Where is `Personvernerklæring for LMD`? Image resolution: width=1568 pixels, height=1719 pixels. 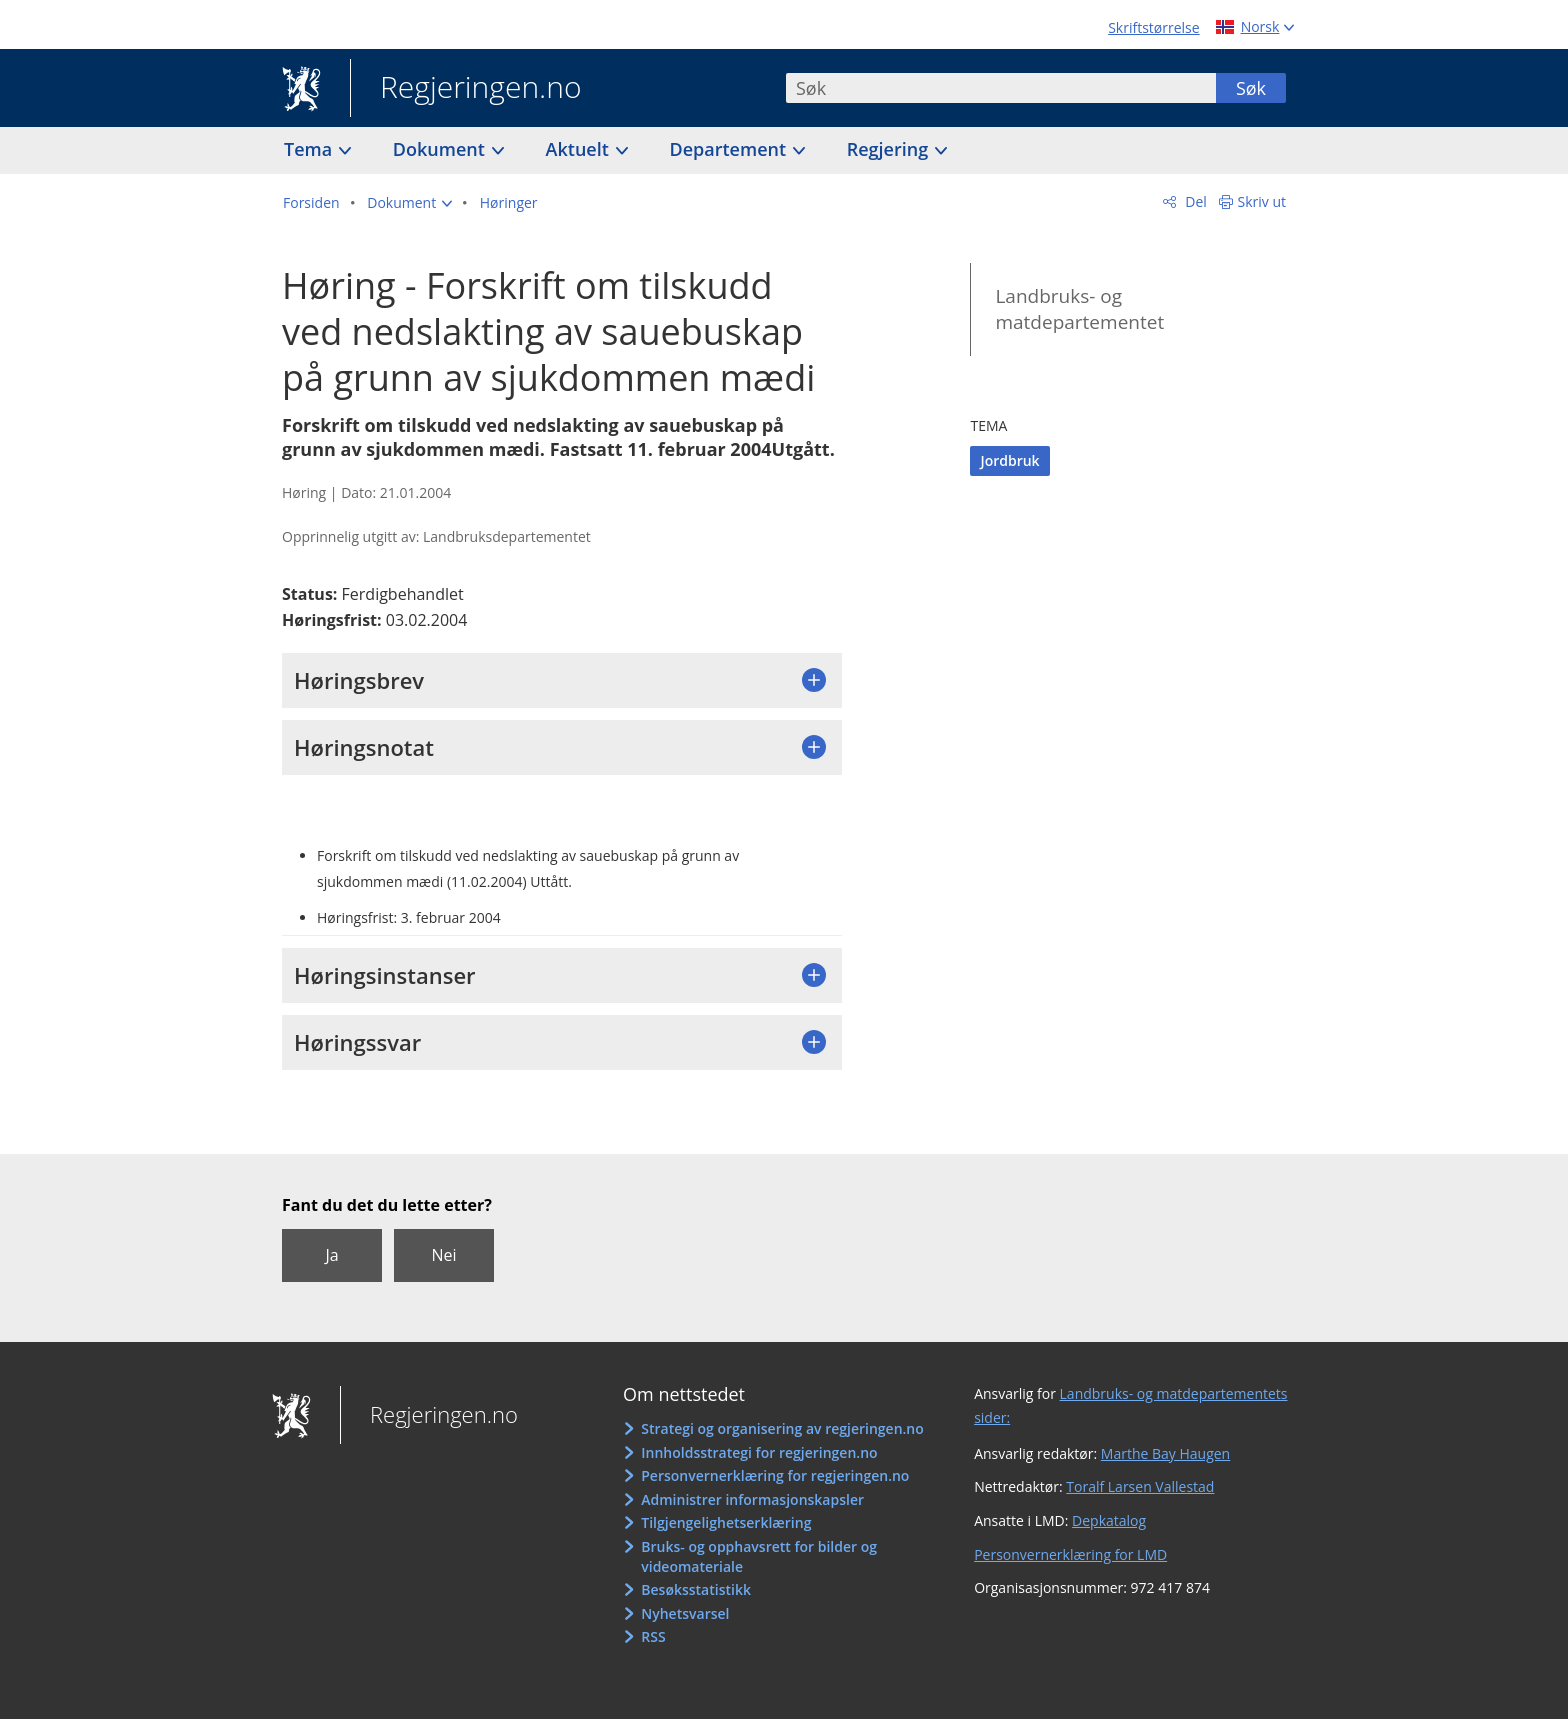 Personvernerklæring for LMD is located at coordinates (1070, 1554).